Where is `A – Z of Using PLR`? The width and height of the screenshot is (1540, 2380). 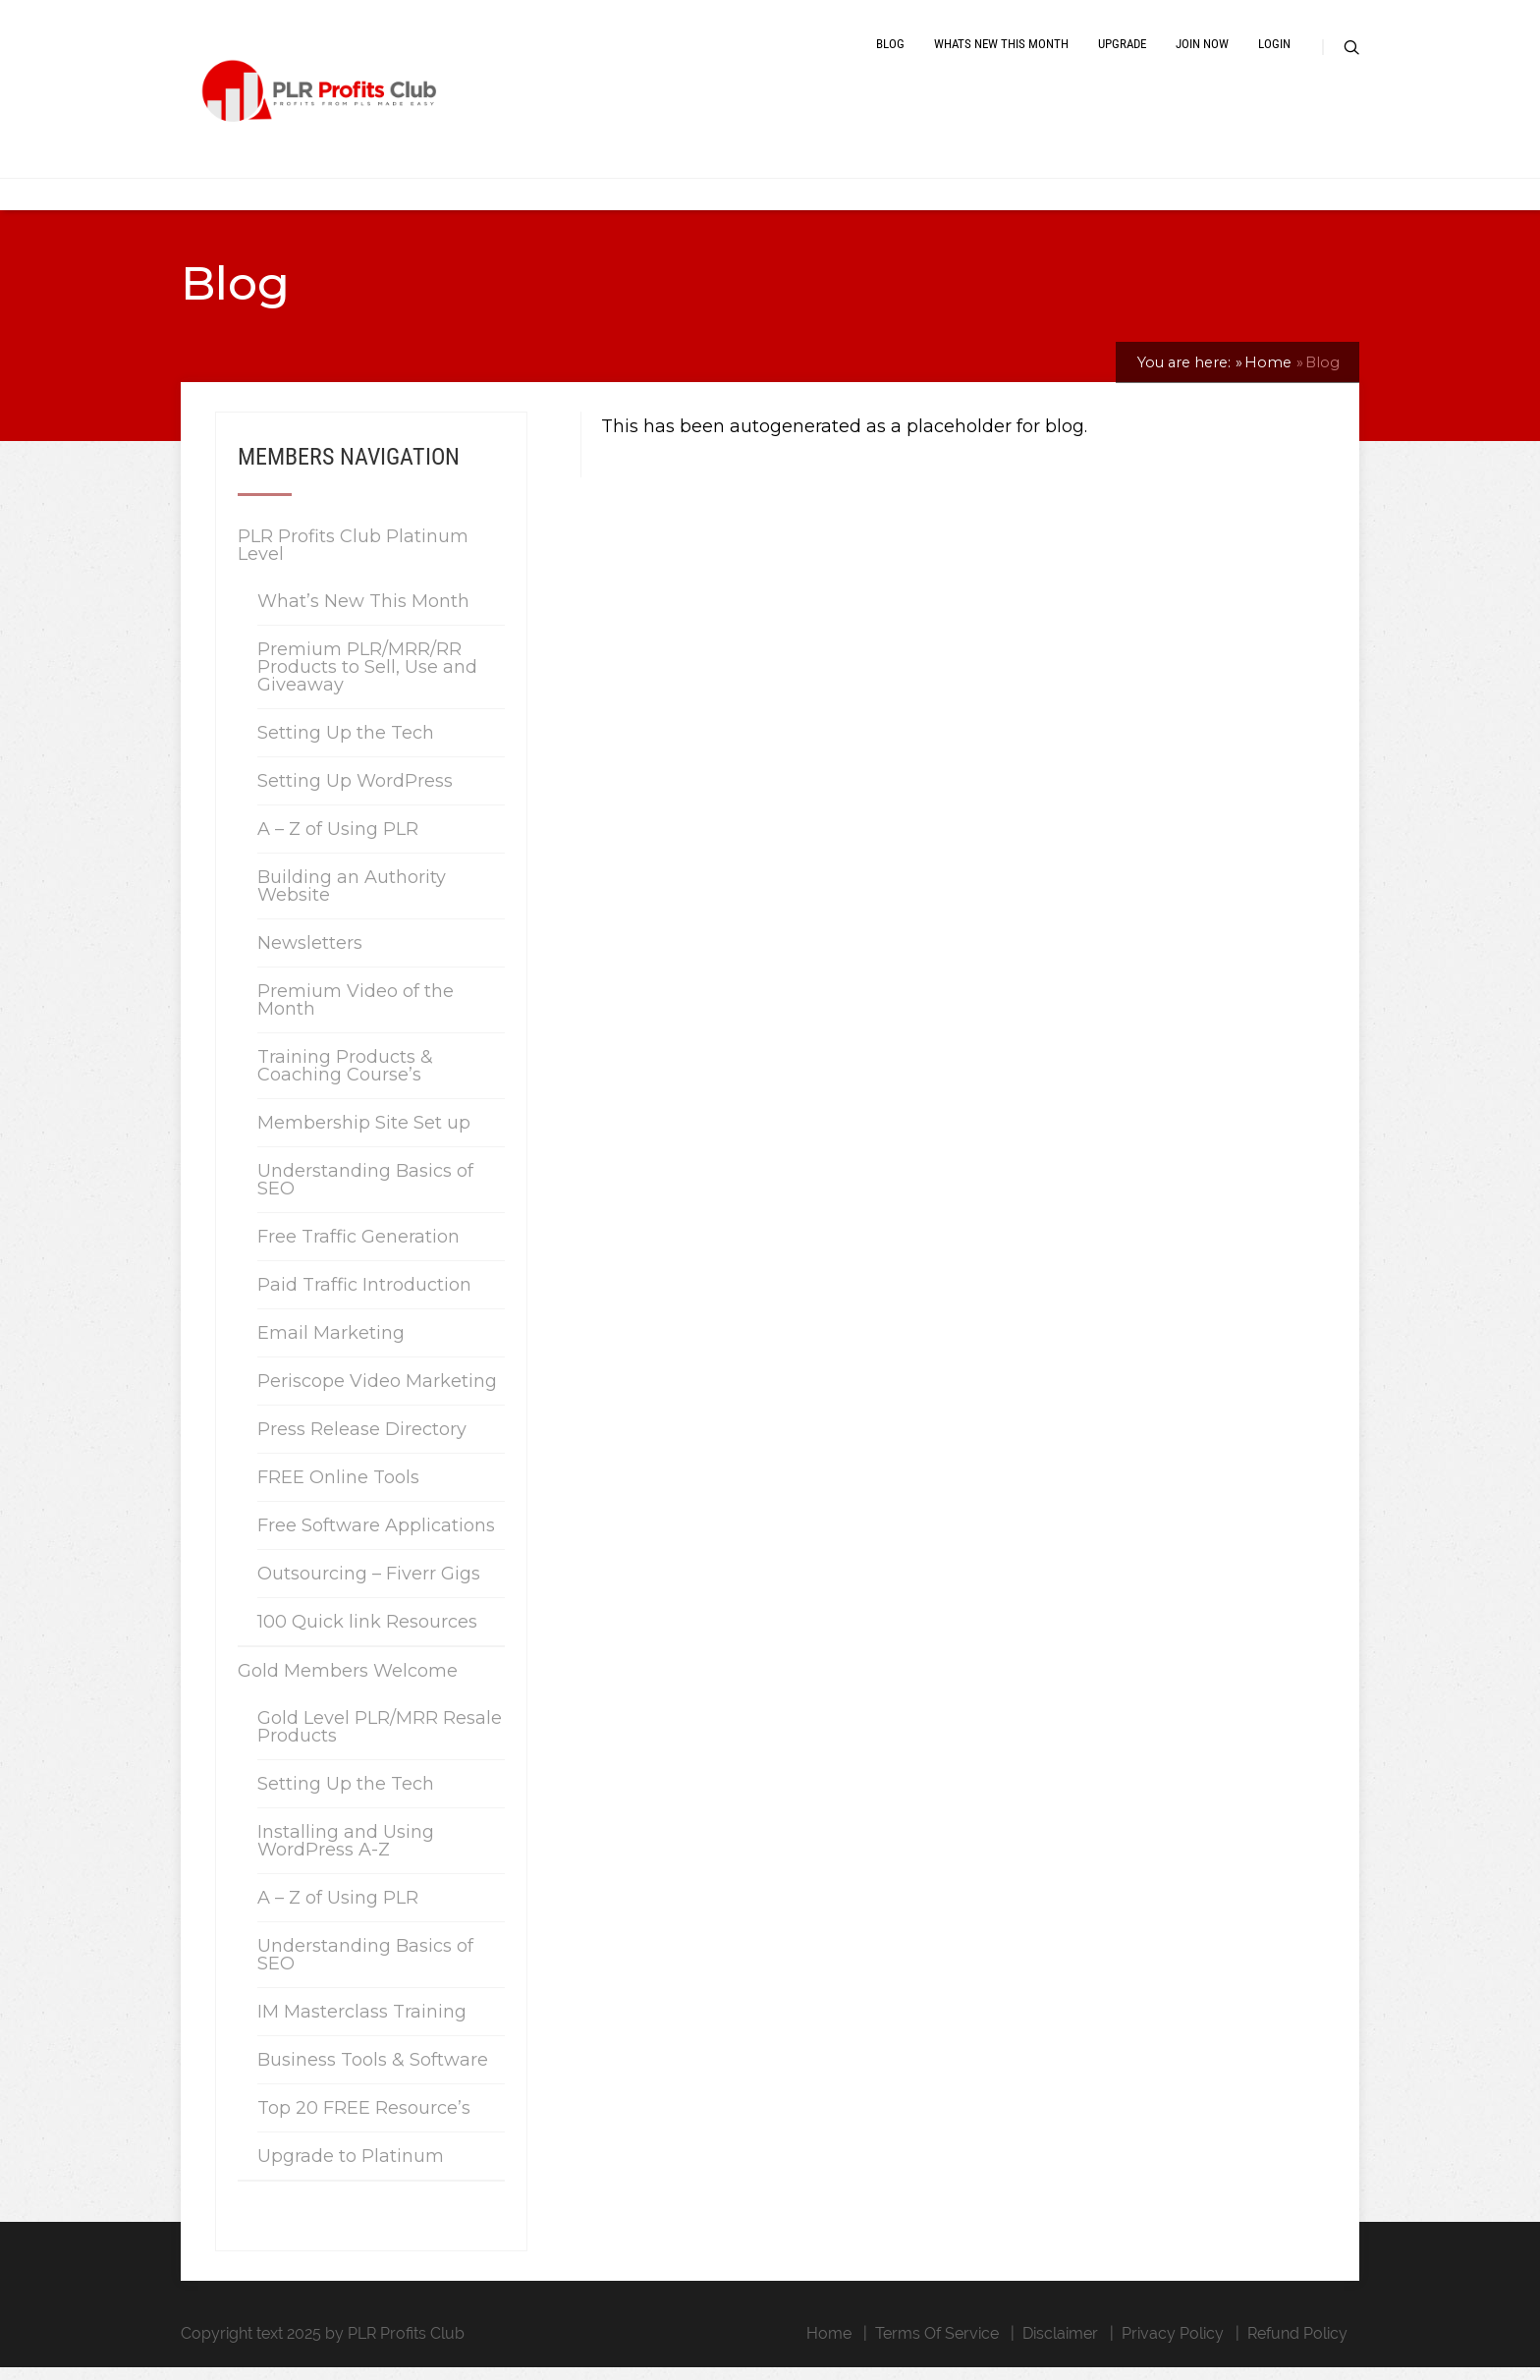 A – Z of Using PLR is located at coordinates (337, 842).